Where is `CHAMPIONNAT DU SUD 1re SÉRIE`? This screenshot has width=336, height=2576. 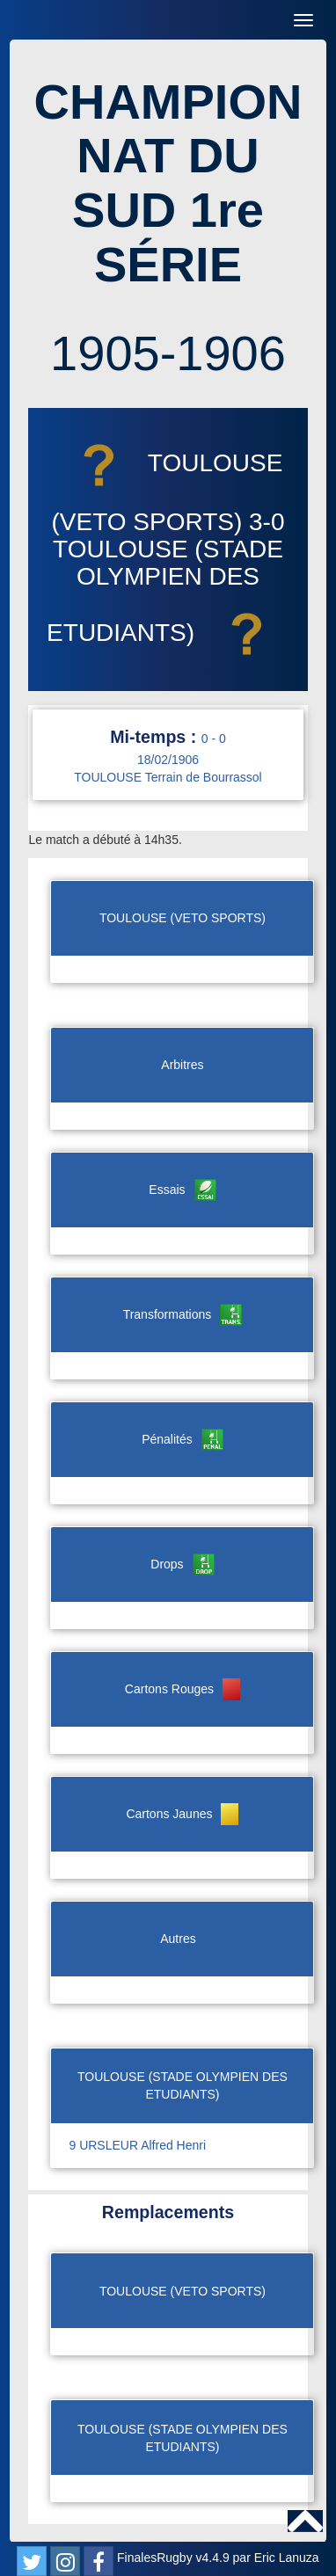
CHAMPIONNAT DU SUD 1re SÉRIE is located at coordinates (168, 183).